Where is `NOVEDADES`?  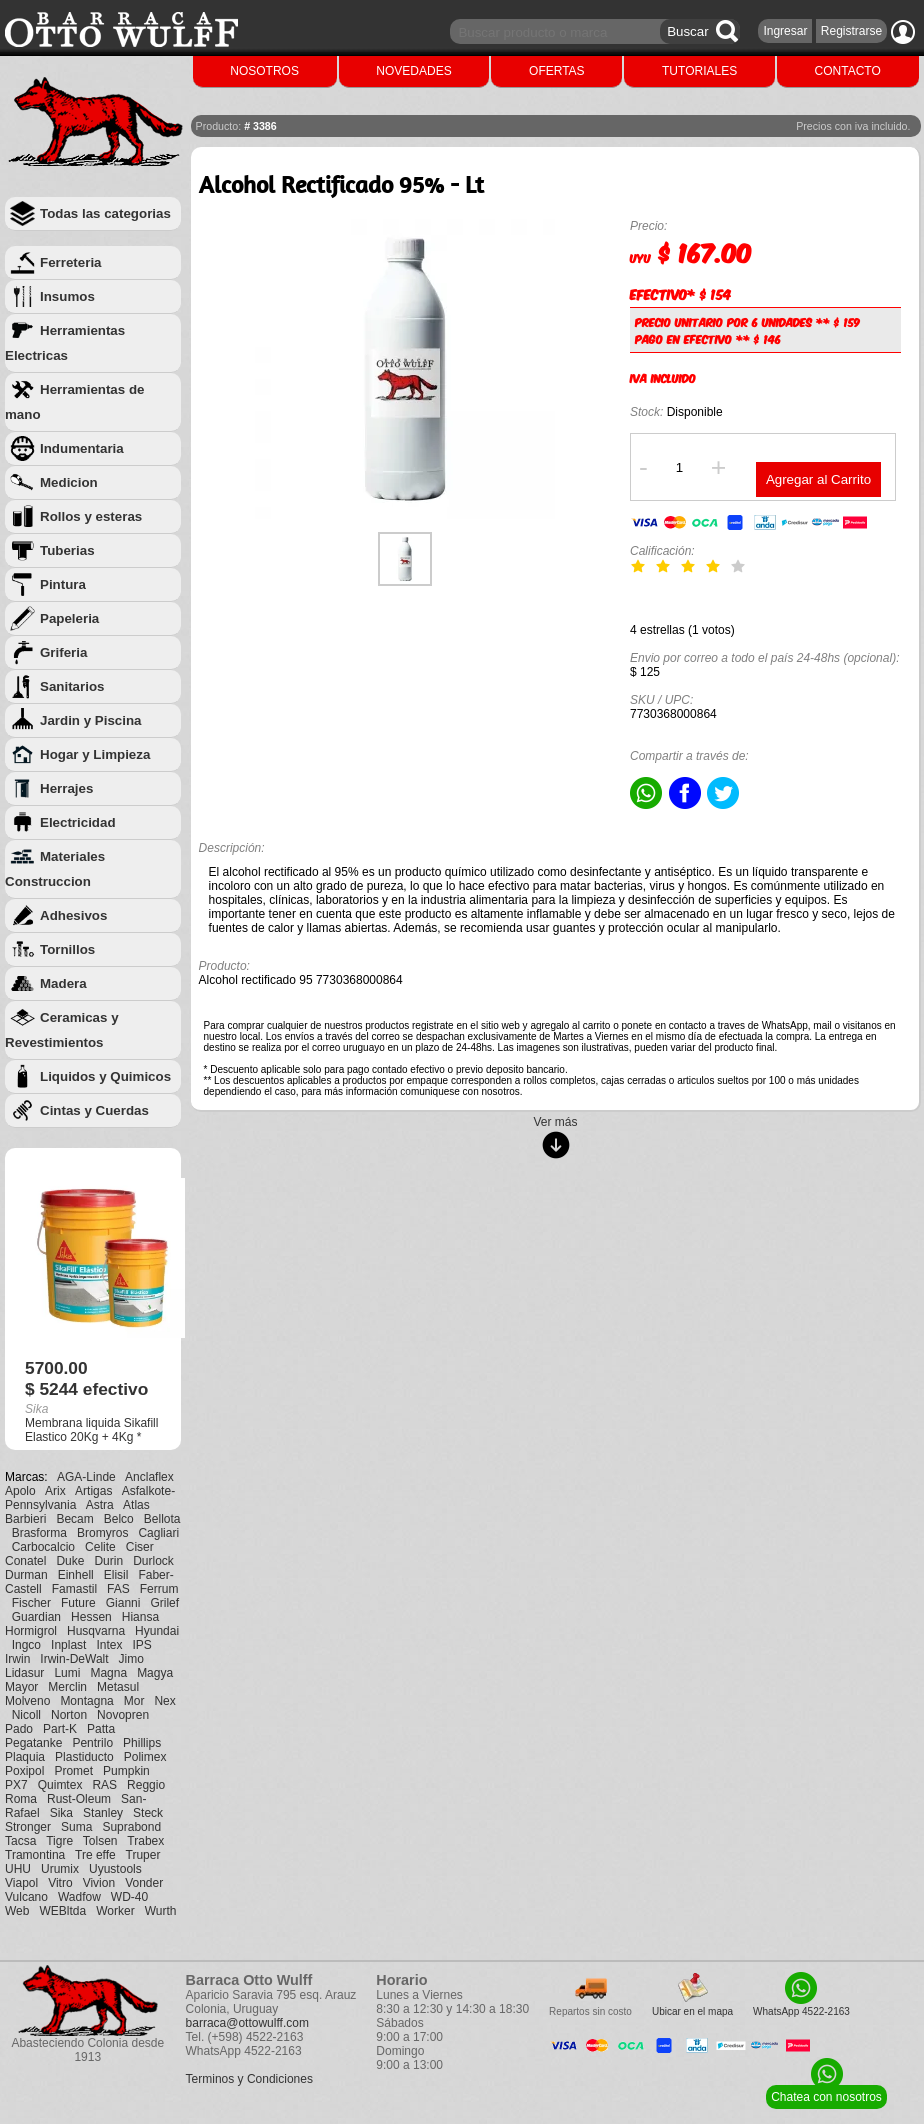
NOVEDADES is located at coordinates (413, 71).